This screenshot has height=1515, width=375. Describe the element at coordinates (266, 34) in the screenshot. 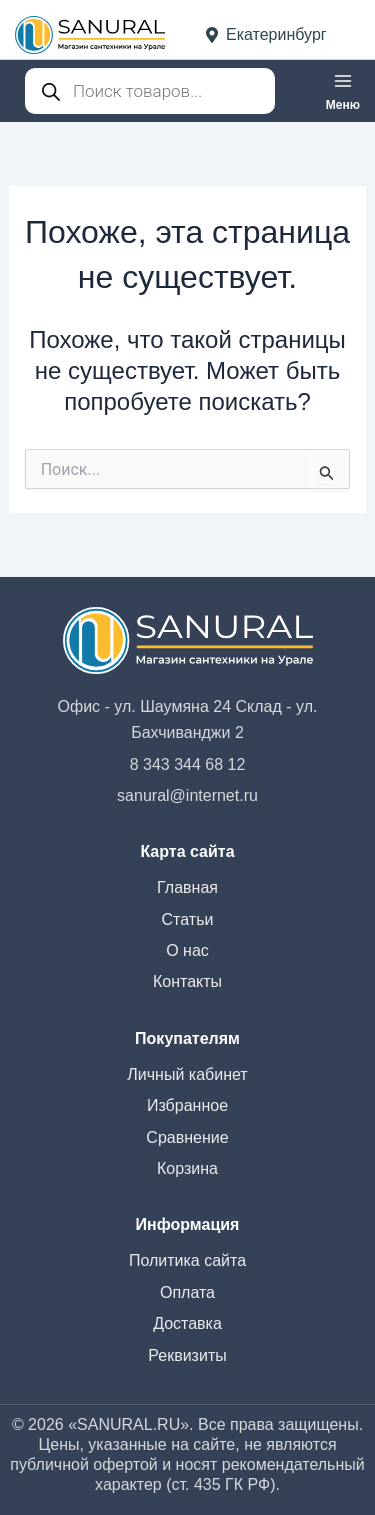

I see `Екатеринбург` at that location.